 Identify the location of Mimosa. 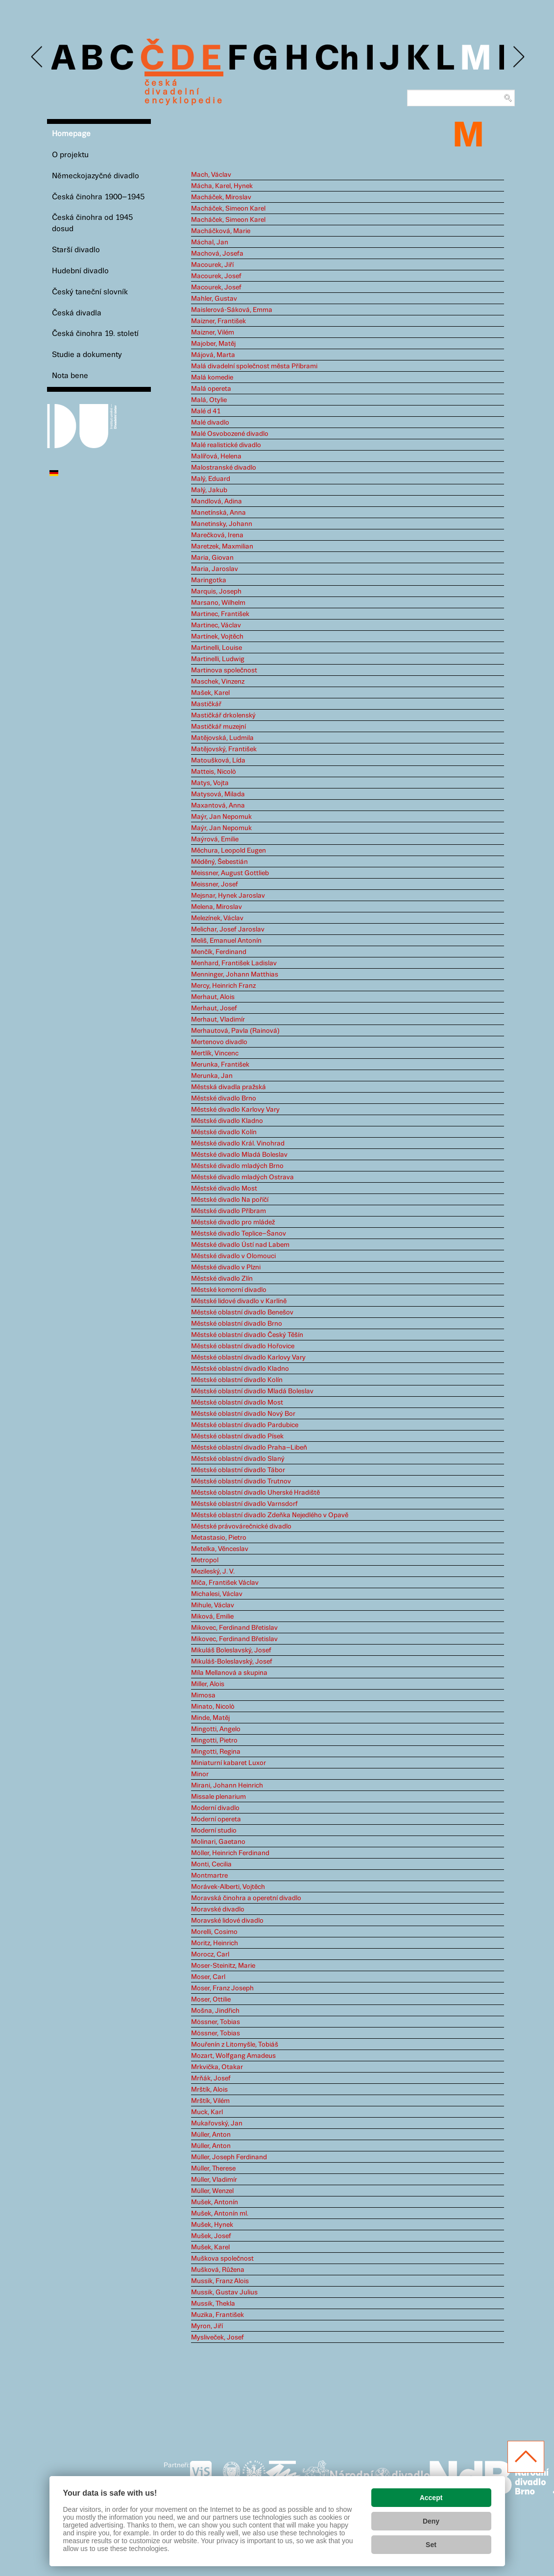
(203, 1695).